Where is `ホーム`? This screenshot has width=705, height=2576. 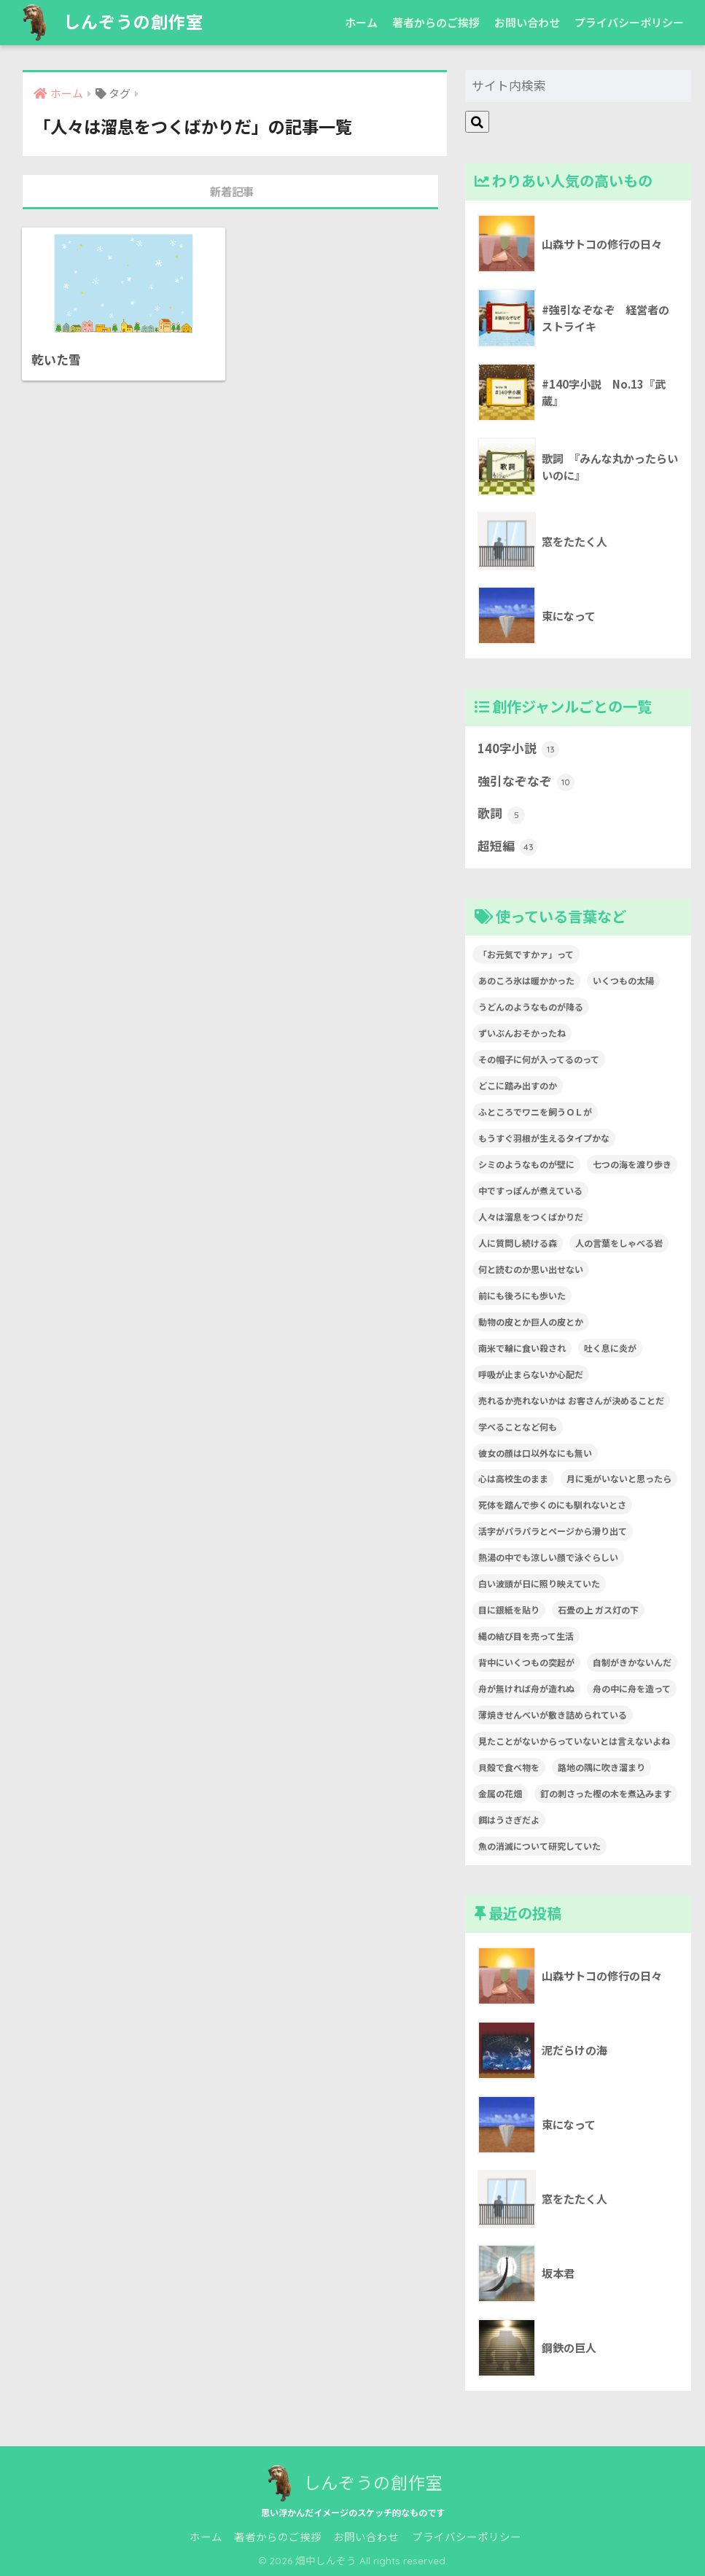
ホーム is located at coordinates (361, 22).